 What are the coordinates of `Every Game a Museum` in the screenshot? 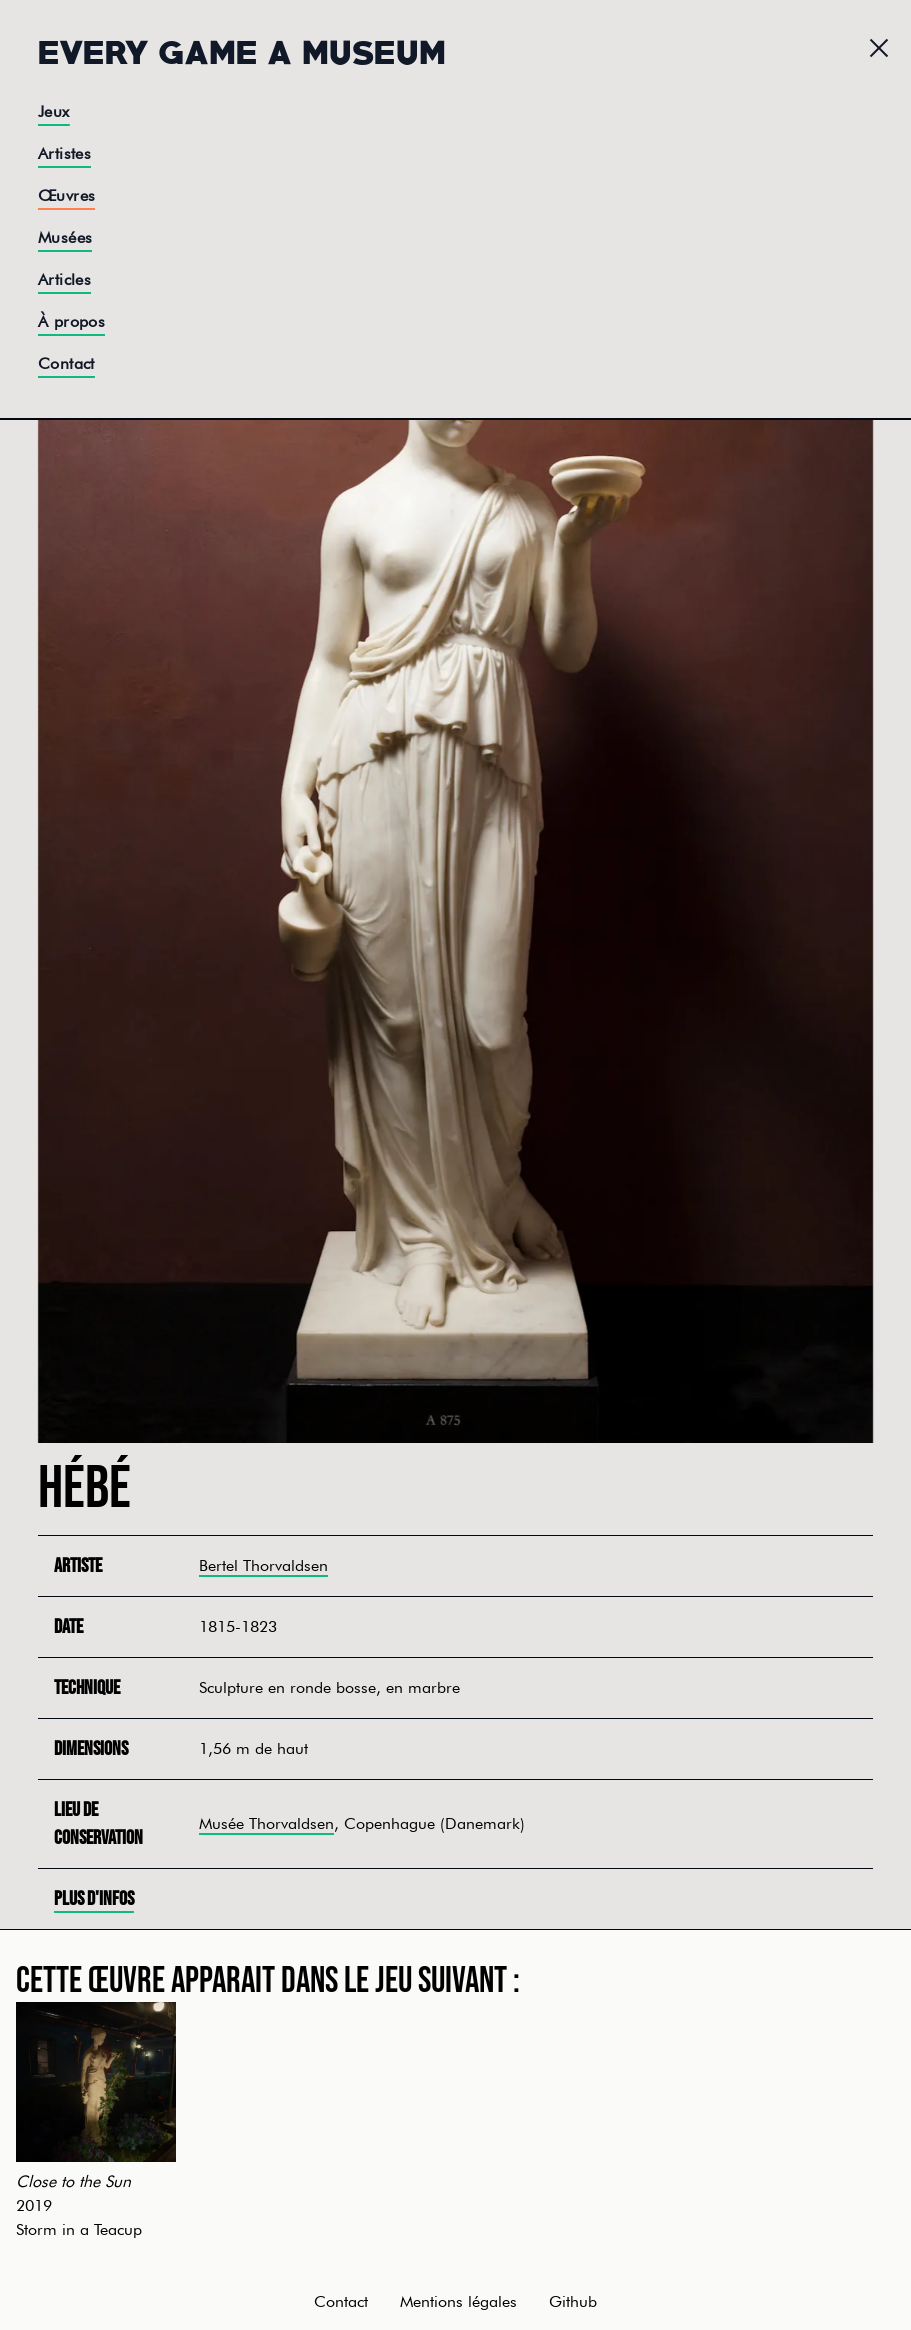 It's located at (242, 50).